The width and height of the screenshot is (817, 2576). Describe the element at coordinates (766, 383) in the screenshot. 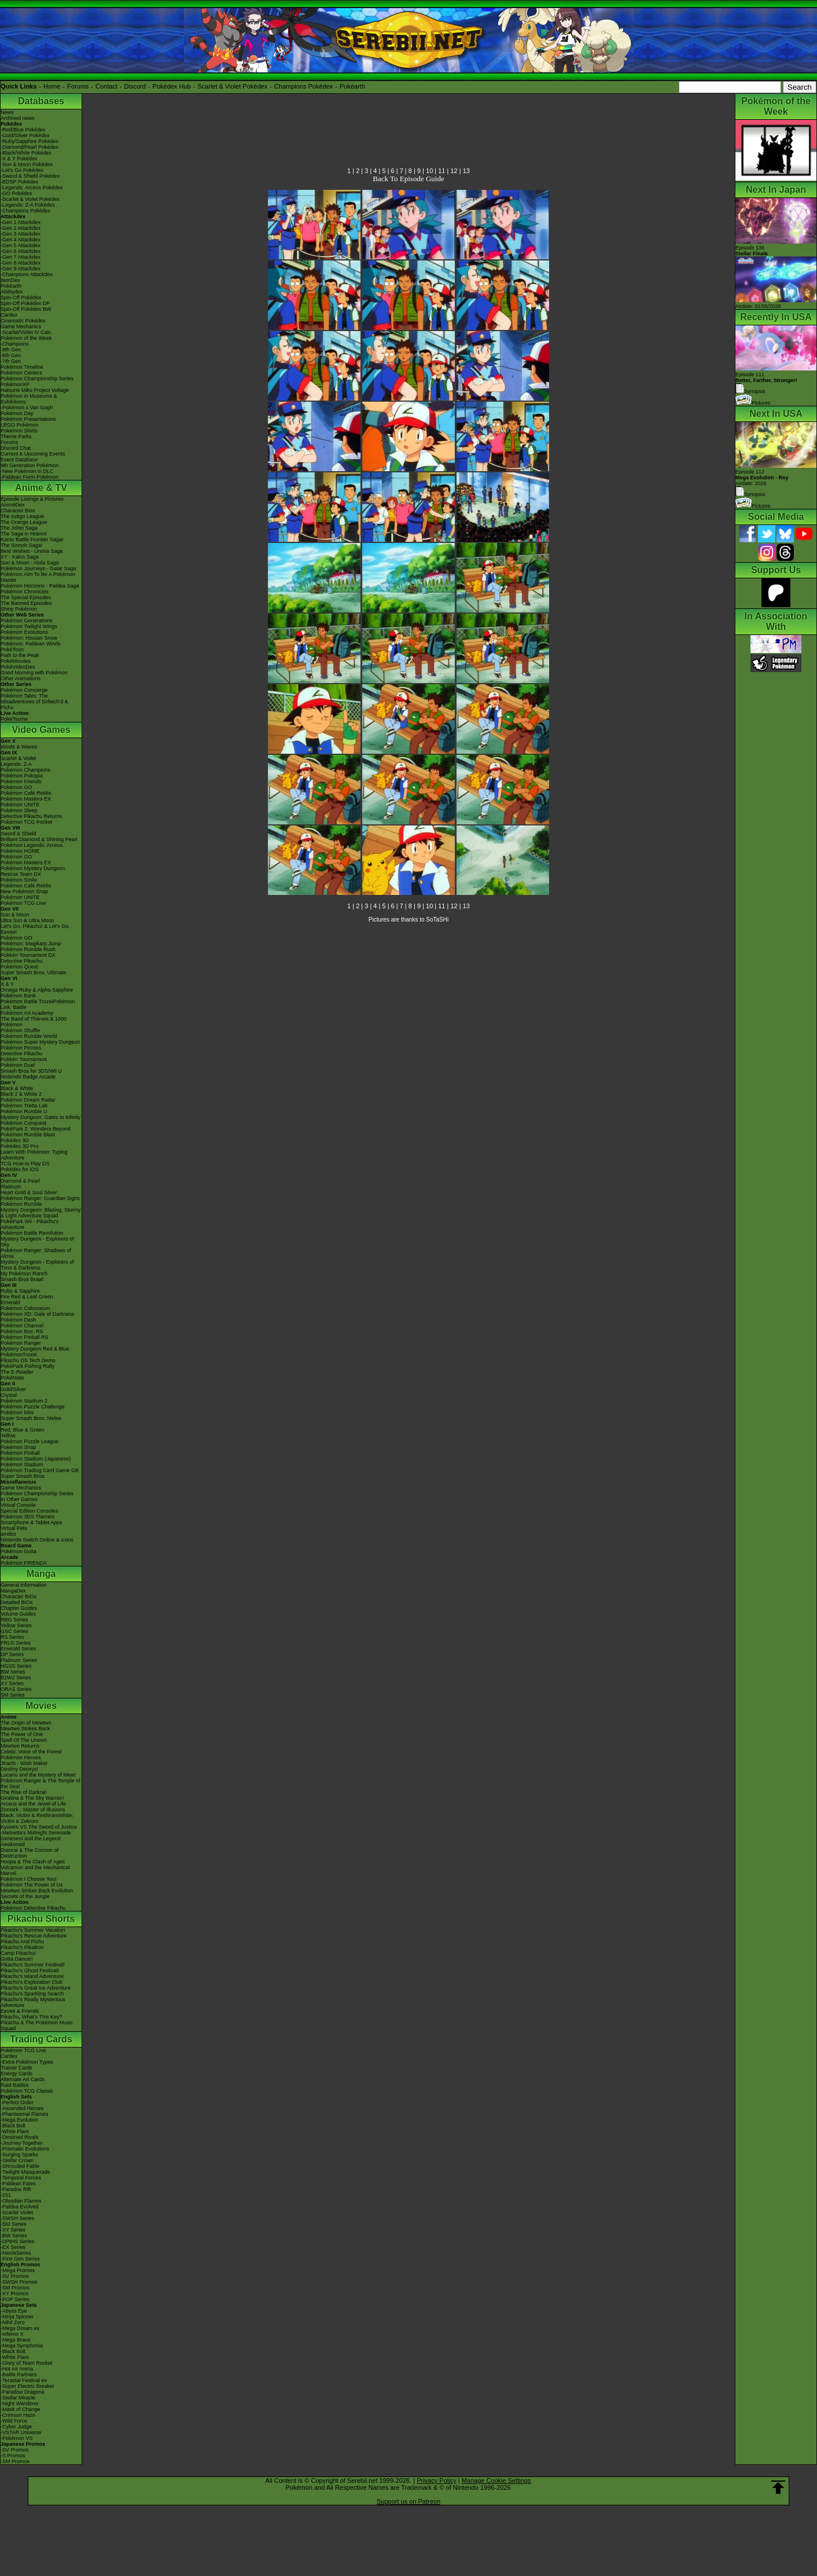

I see `Episode 111 Synopsis` at that location.